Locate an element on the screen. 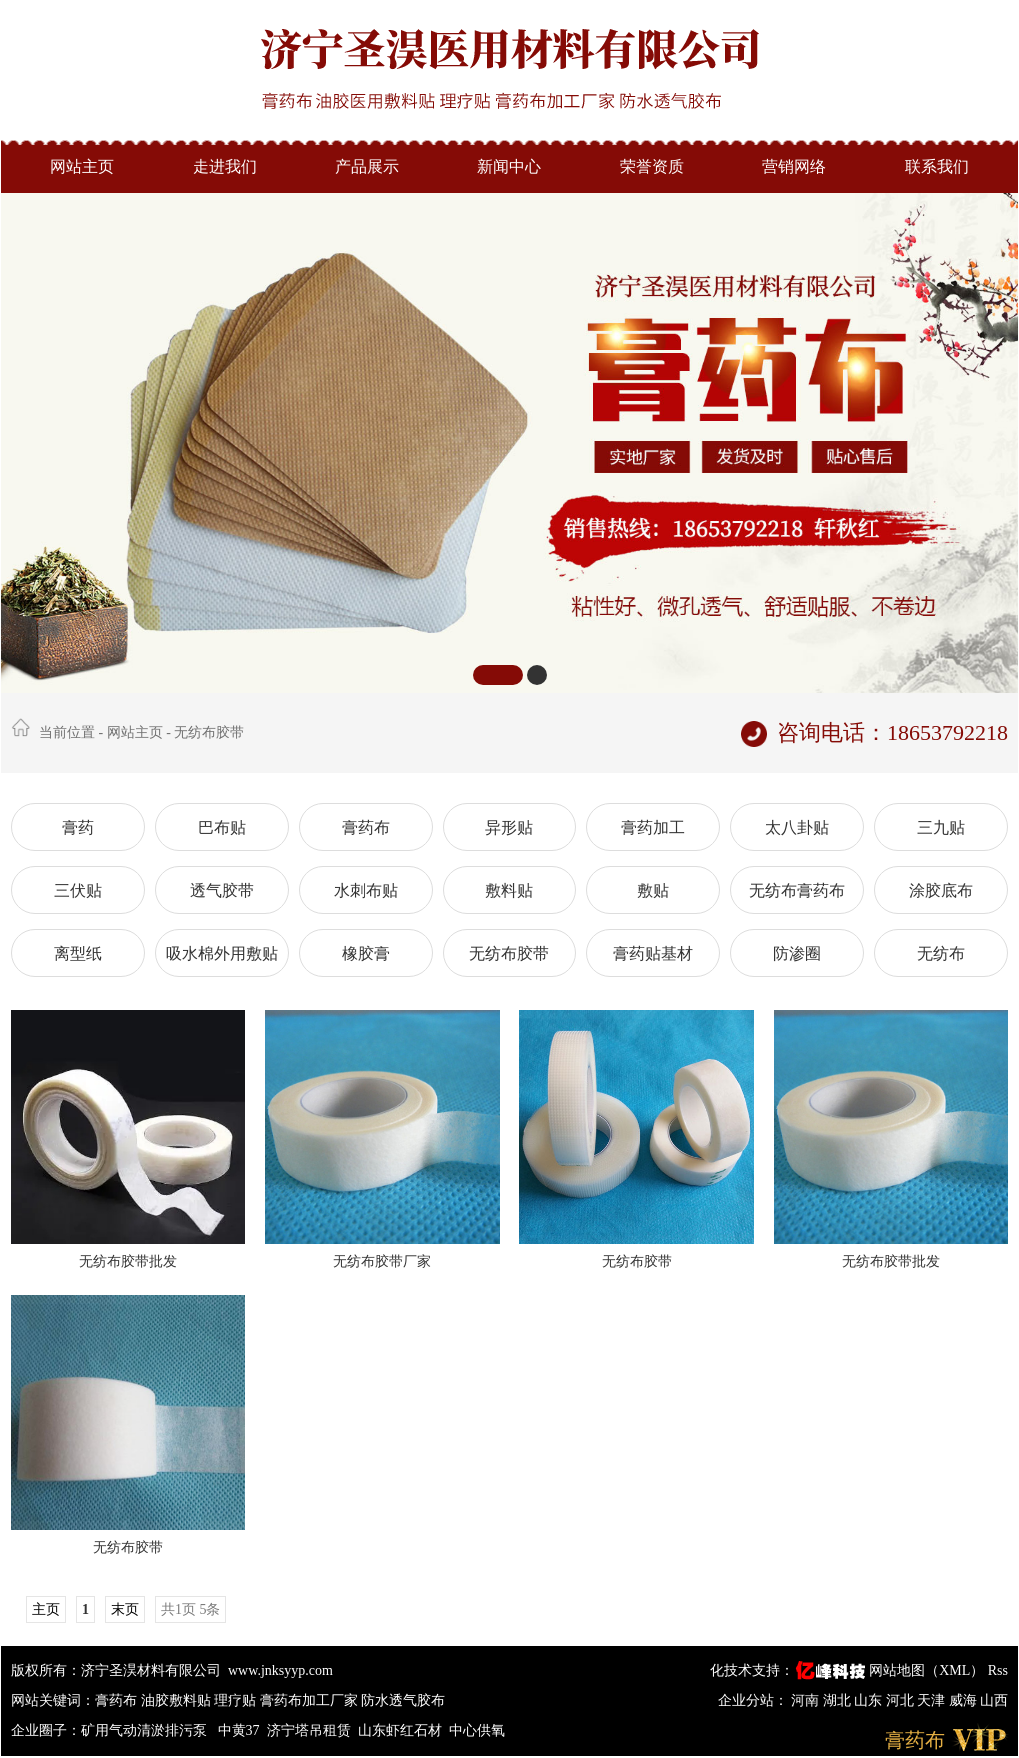  三伏贴 is located at coordinates (78, 890).